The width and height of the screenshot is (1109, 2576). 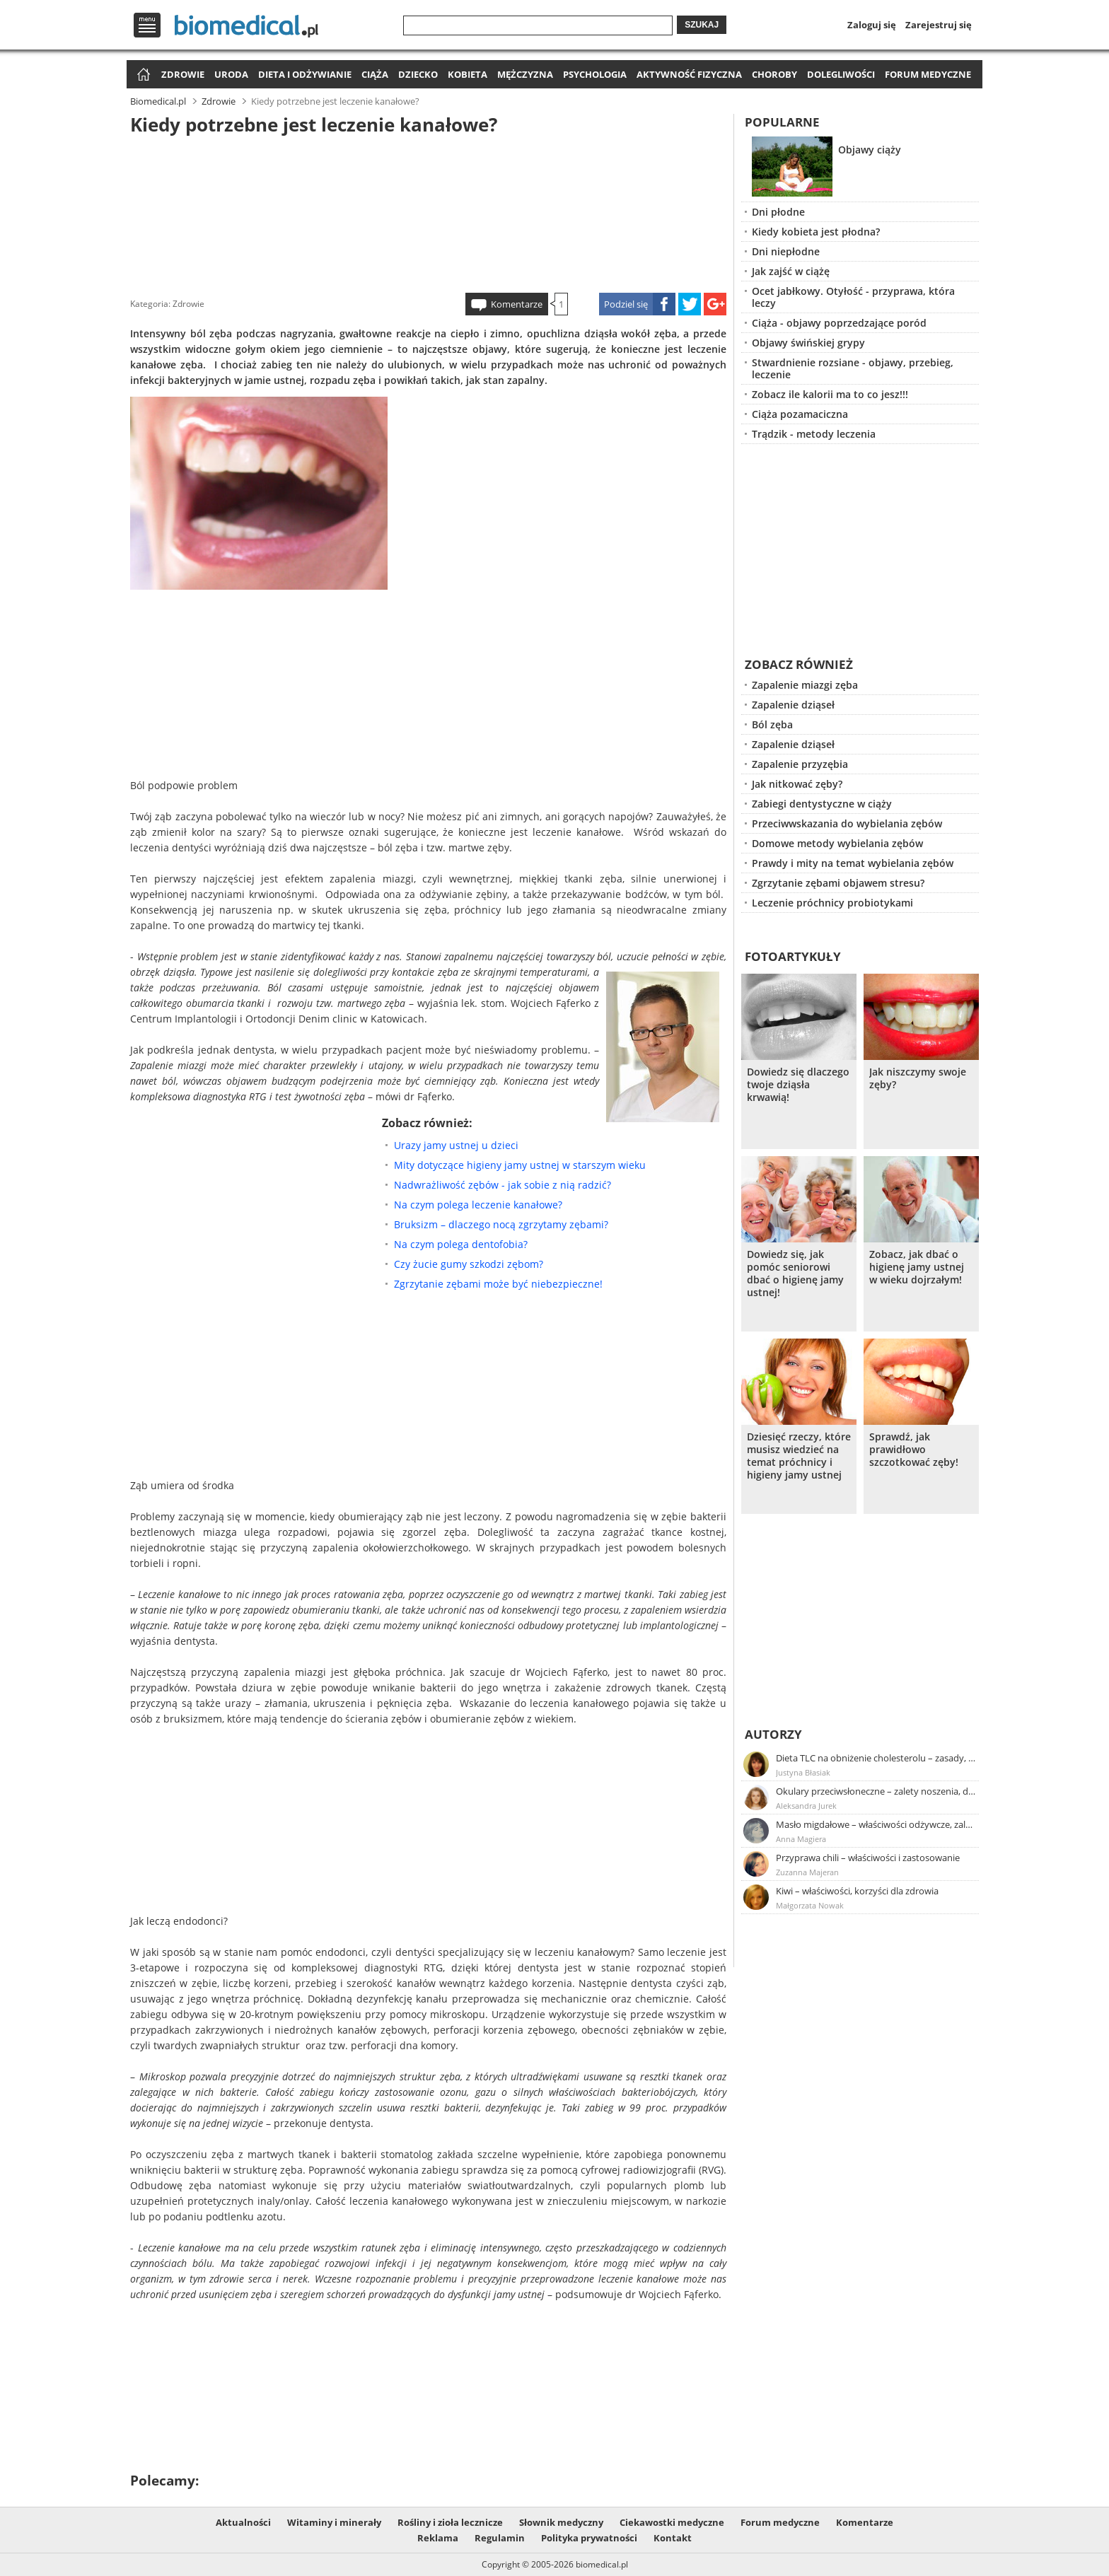 I want to click on [Advertisement], so click(x=428, y=211).